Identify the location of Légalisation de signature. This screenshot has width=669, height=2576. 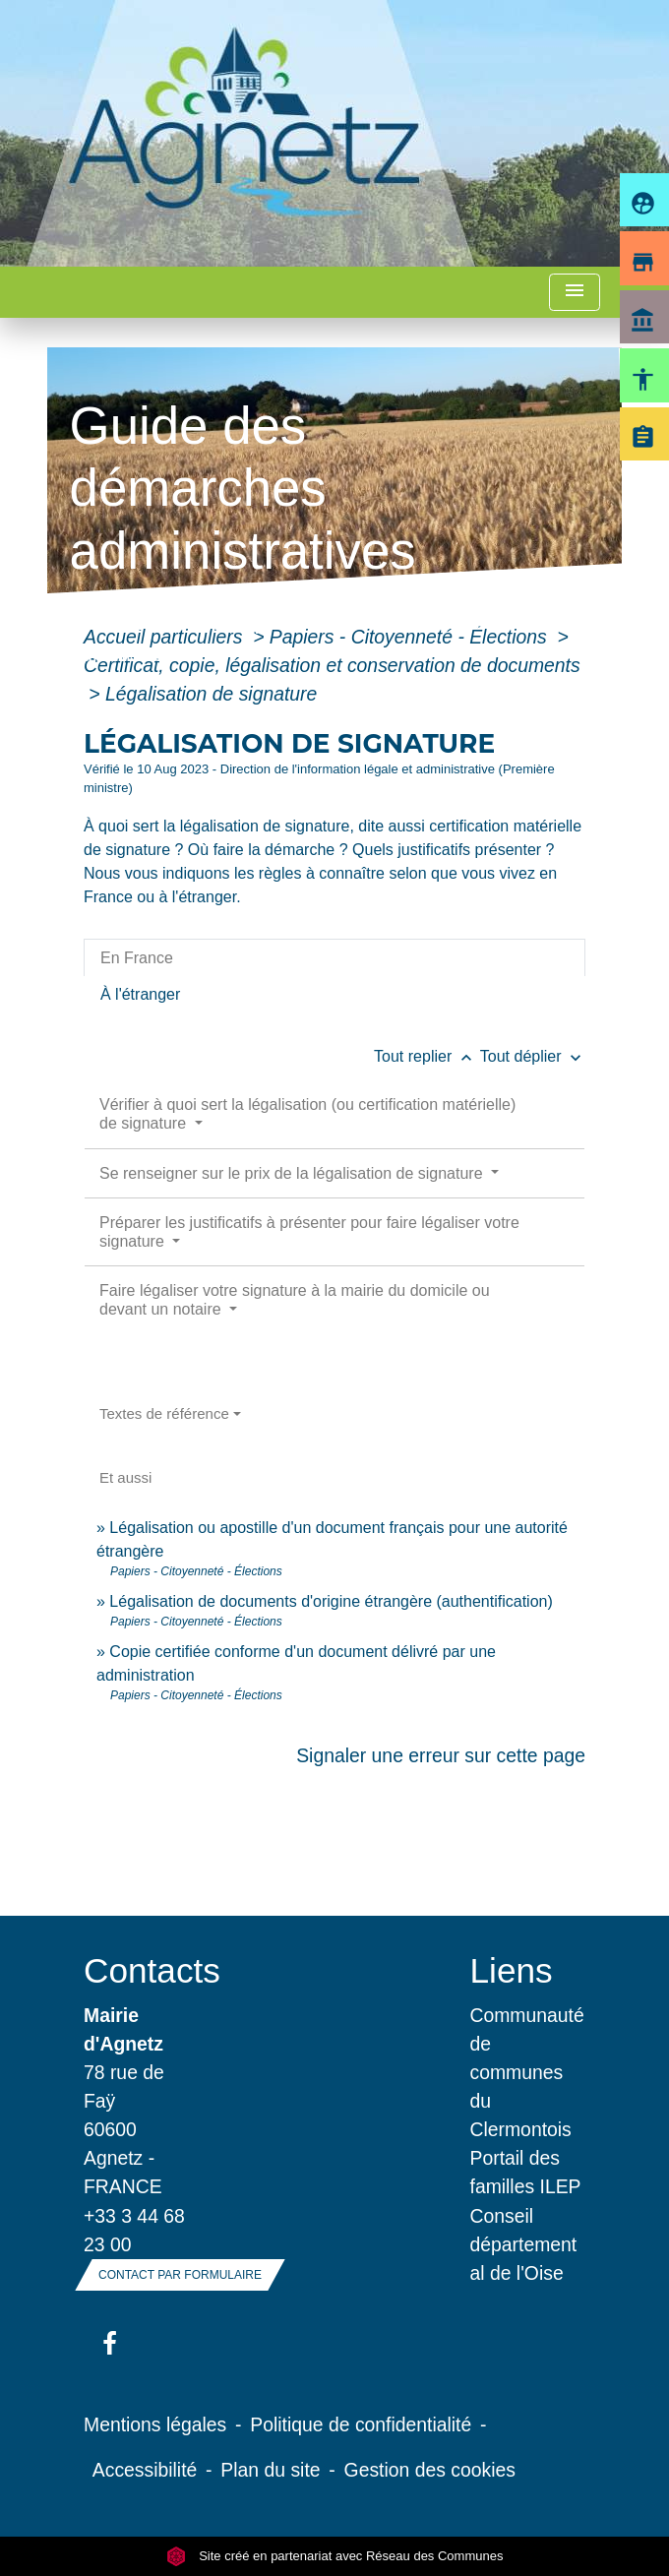
(211, 694).